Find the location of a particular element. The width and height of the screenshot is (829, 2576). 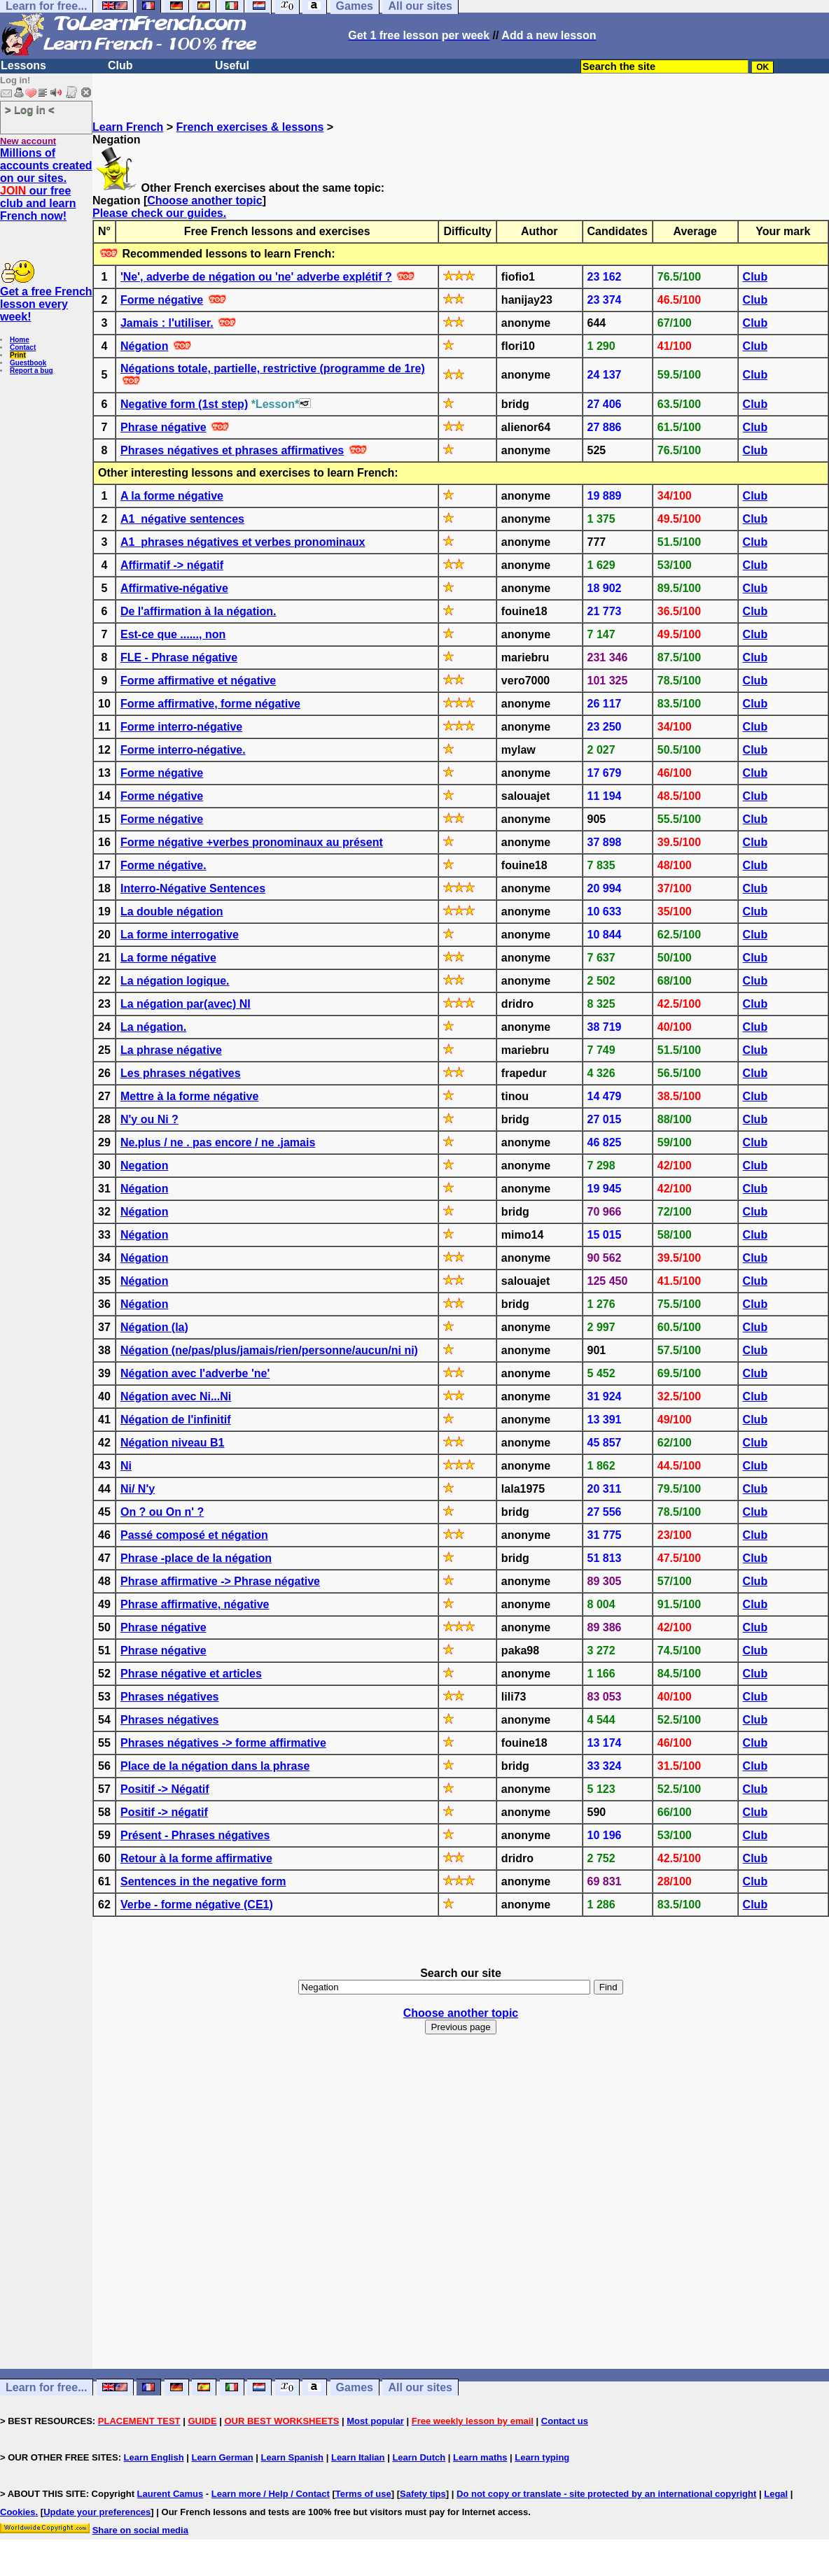

Please check our guides. is located at coordinates (159, 213).